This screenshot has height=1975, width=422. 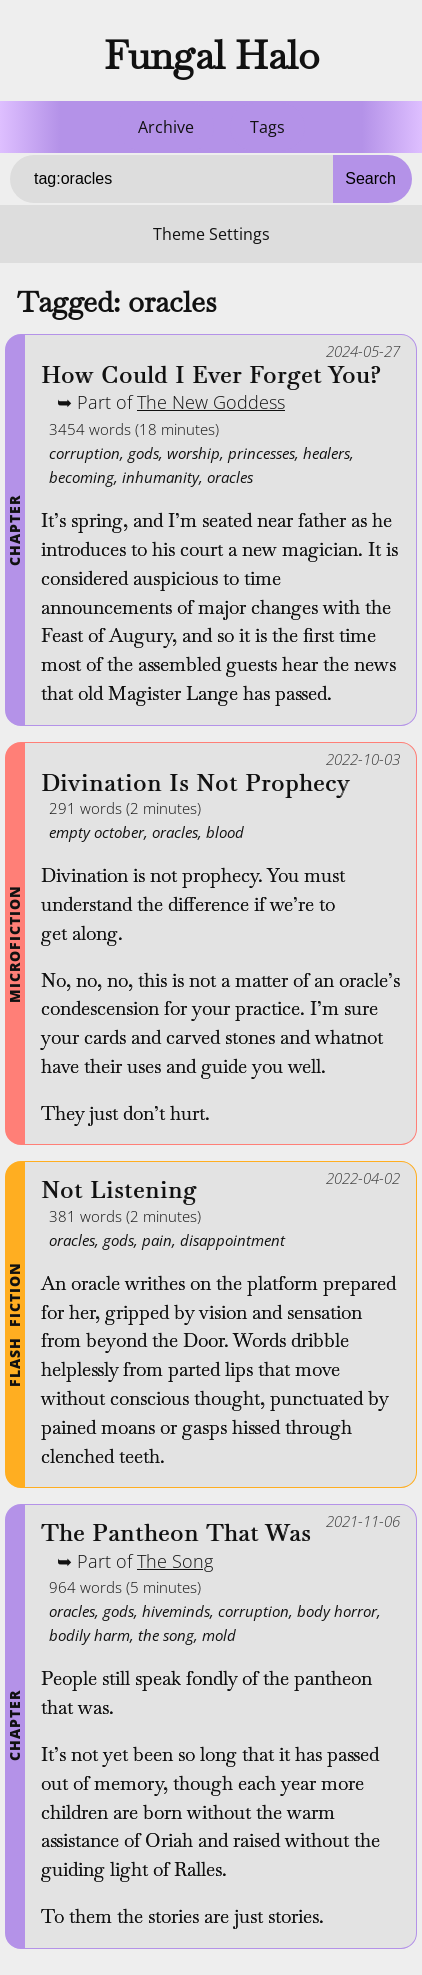 What do you see at coordinates (116, 302) in the screenshot?
I see `Tagged: oracles` at bounding box center [116, 302].